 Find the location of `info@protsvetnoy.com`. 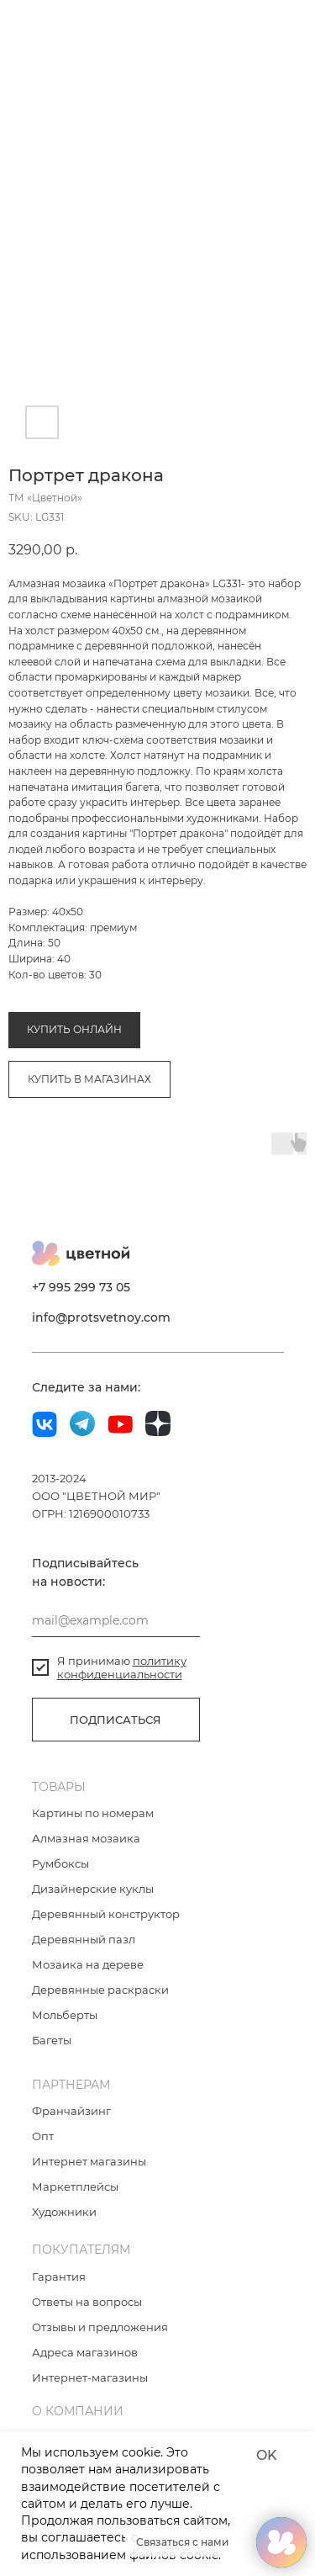

info@protsvetnoy.com is located at coordinates (101, 1335).